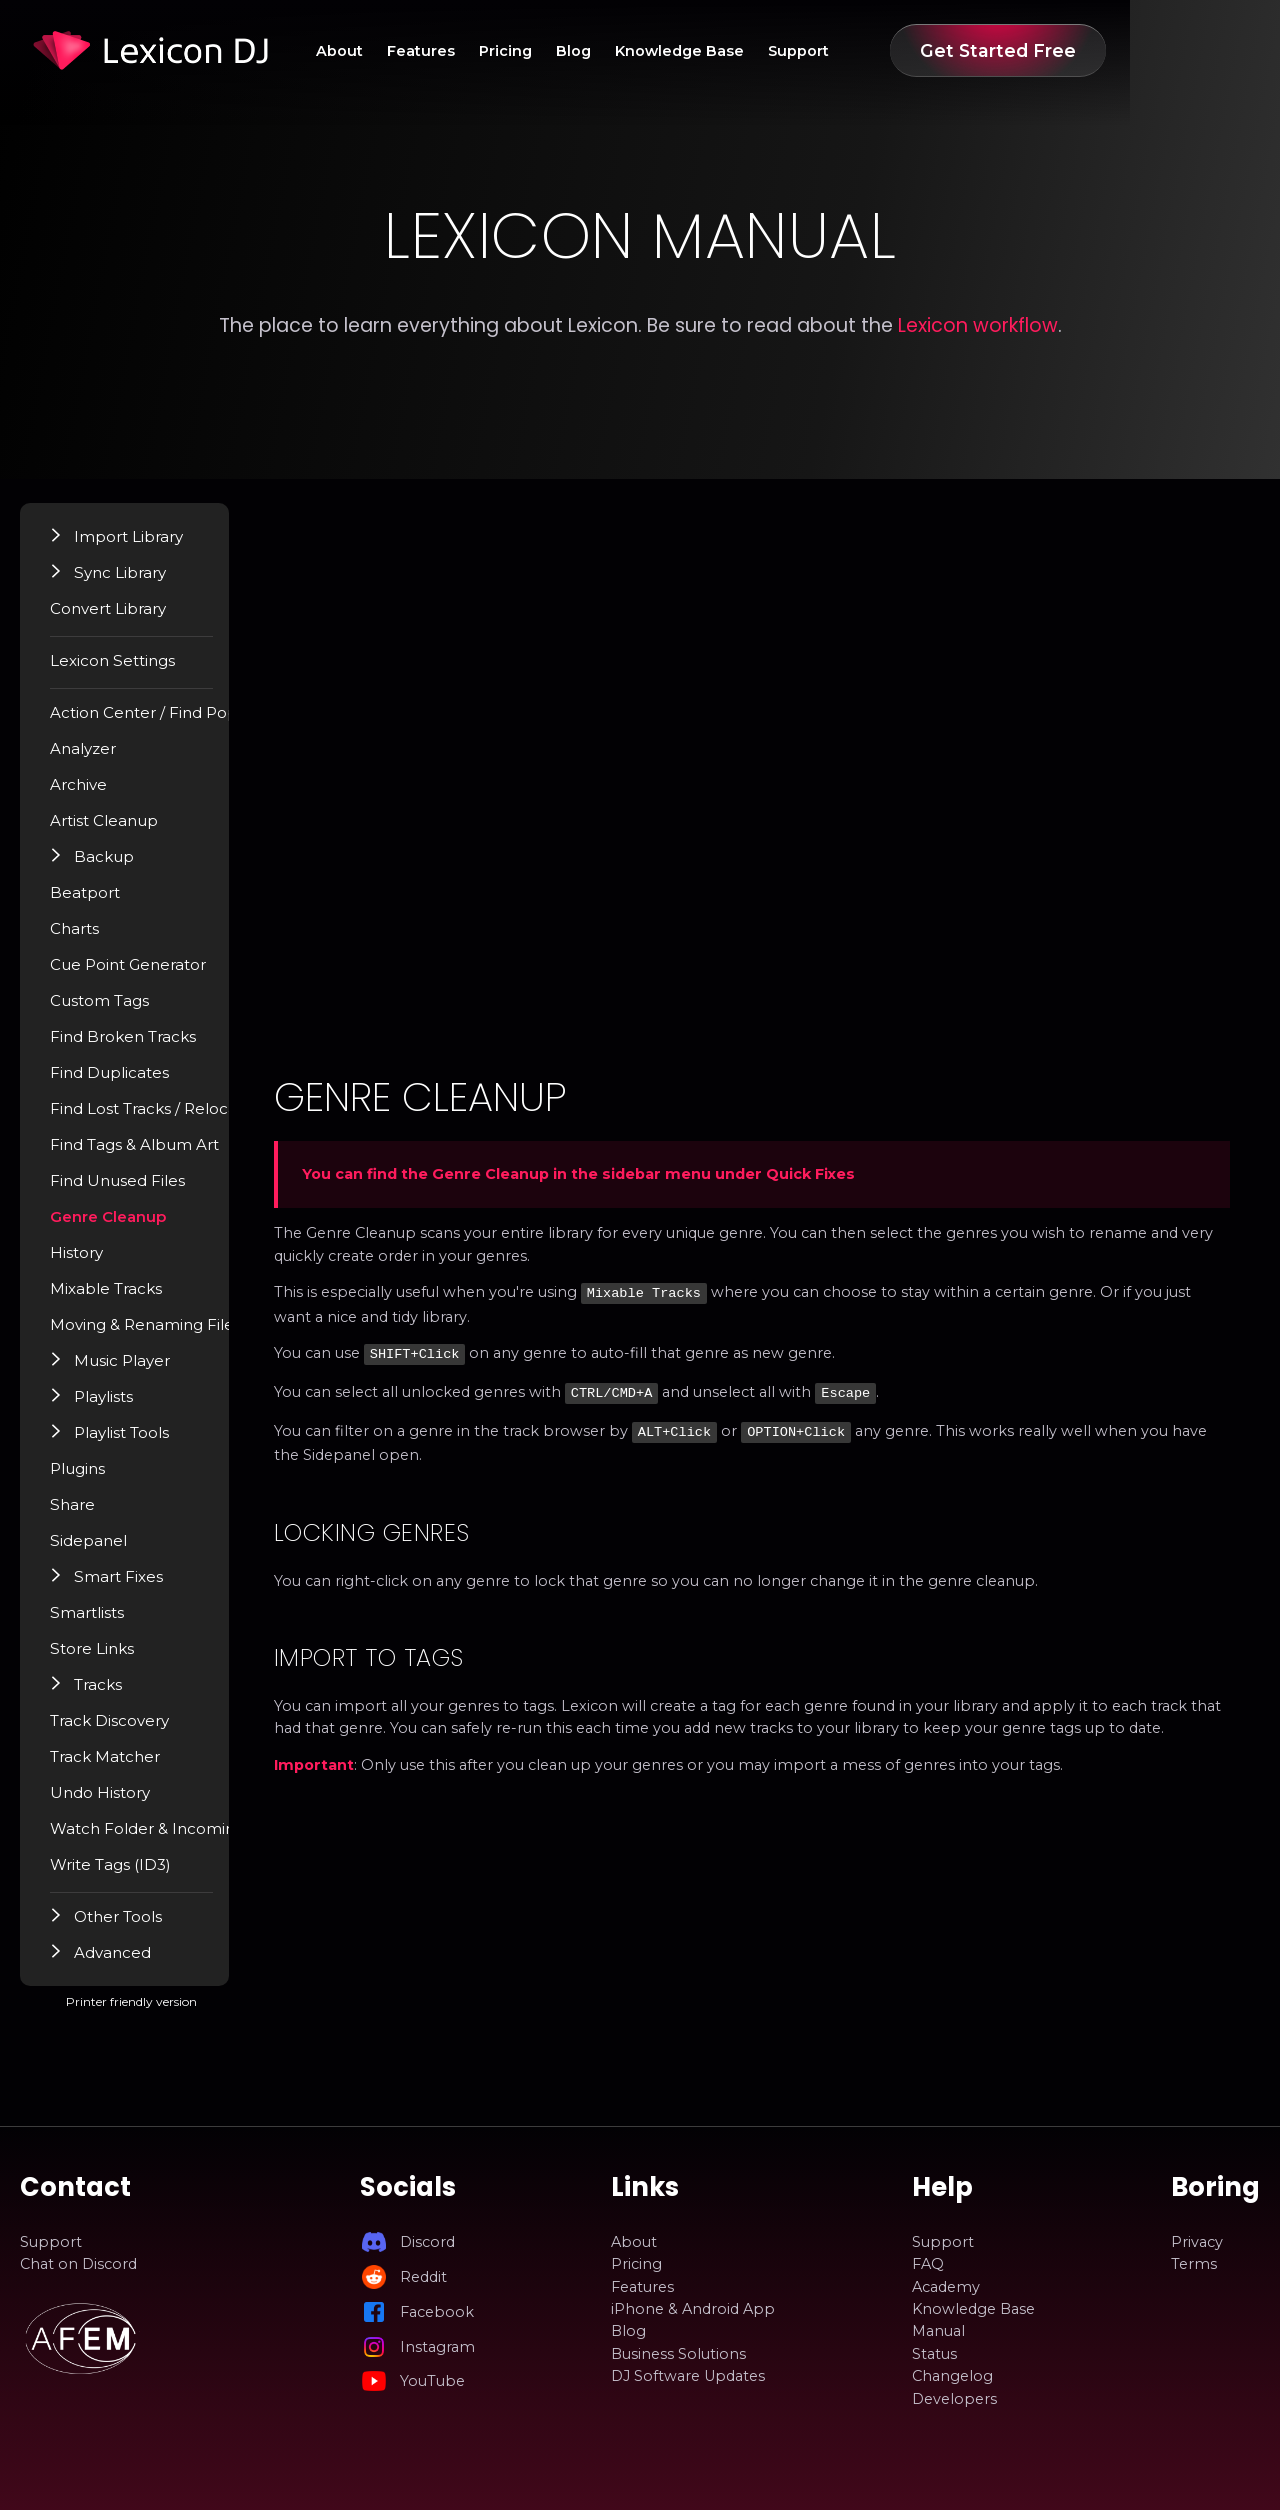  What do you see at coordinates (934, 2354) in the screenshot?
I see `Status` at bounding box center [934, 2354].